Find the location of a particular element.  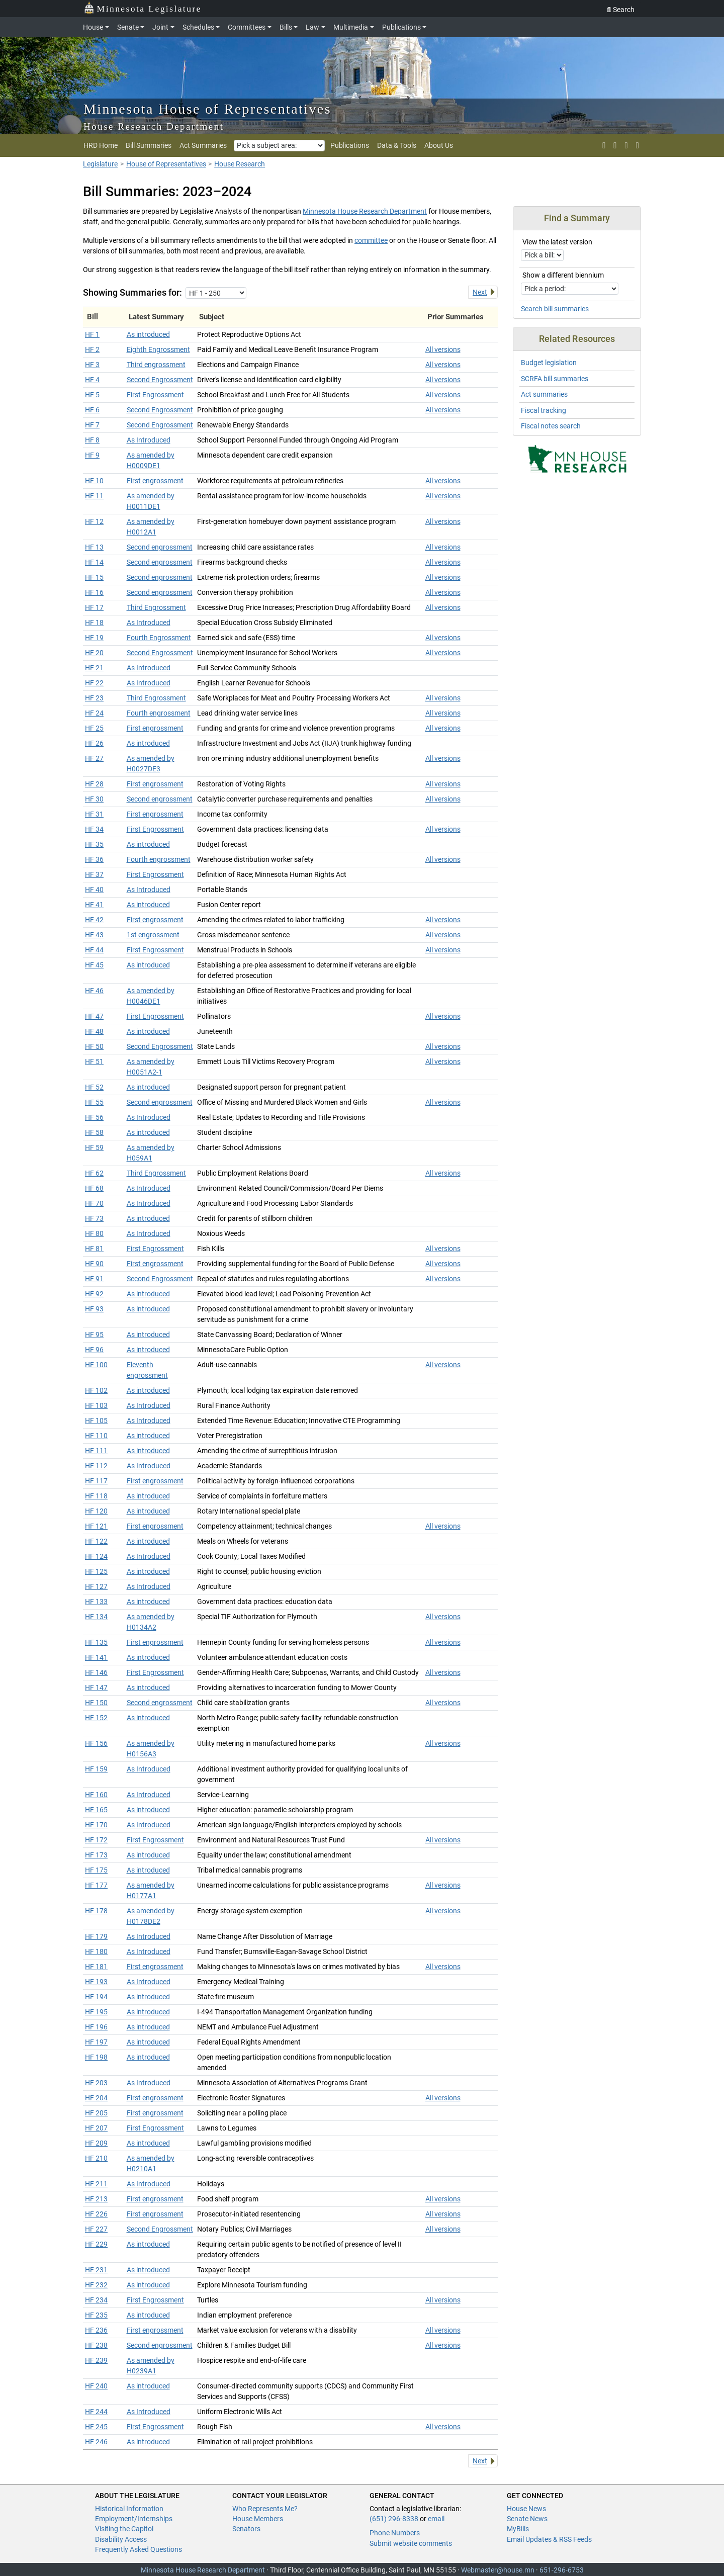

HF 180 is located at coordinates (96, 1951).